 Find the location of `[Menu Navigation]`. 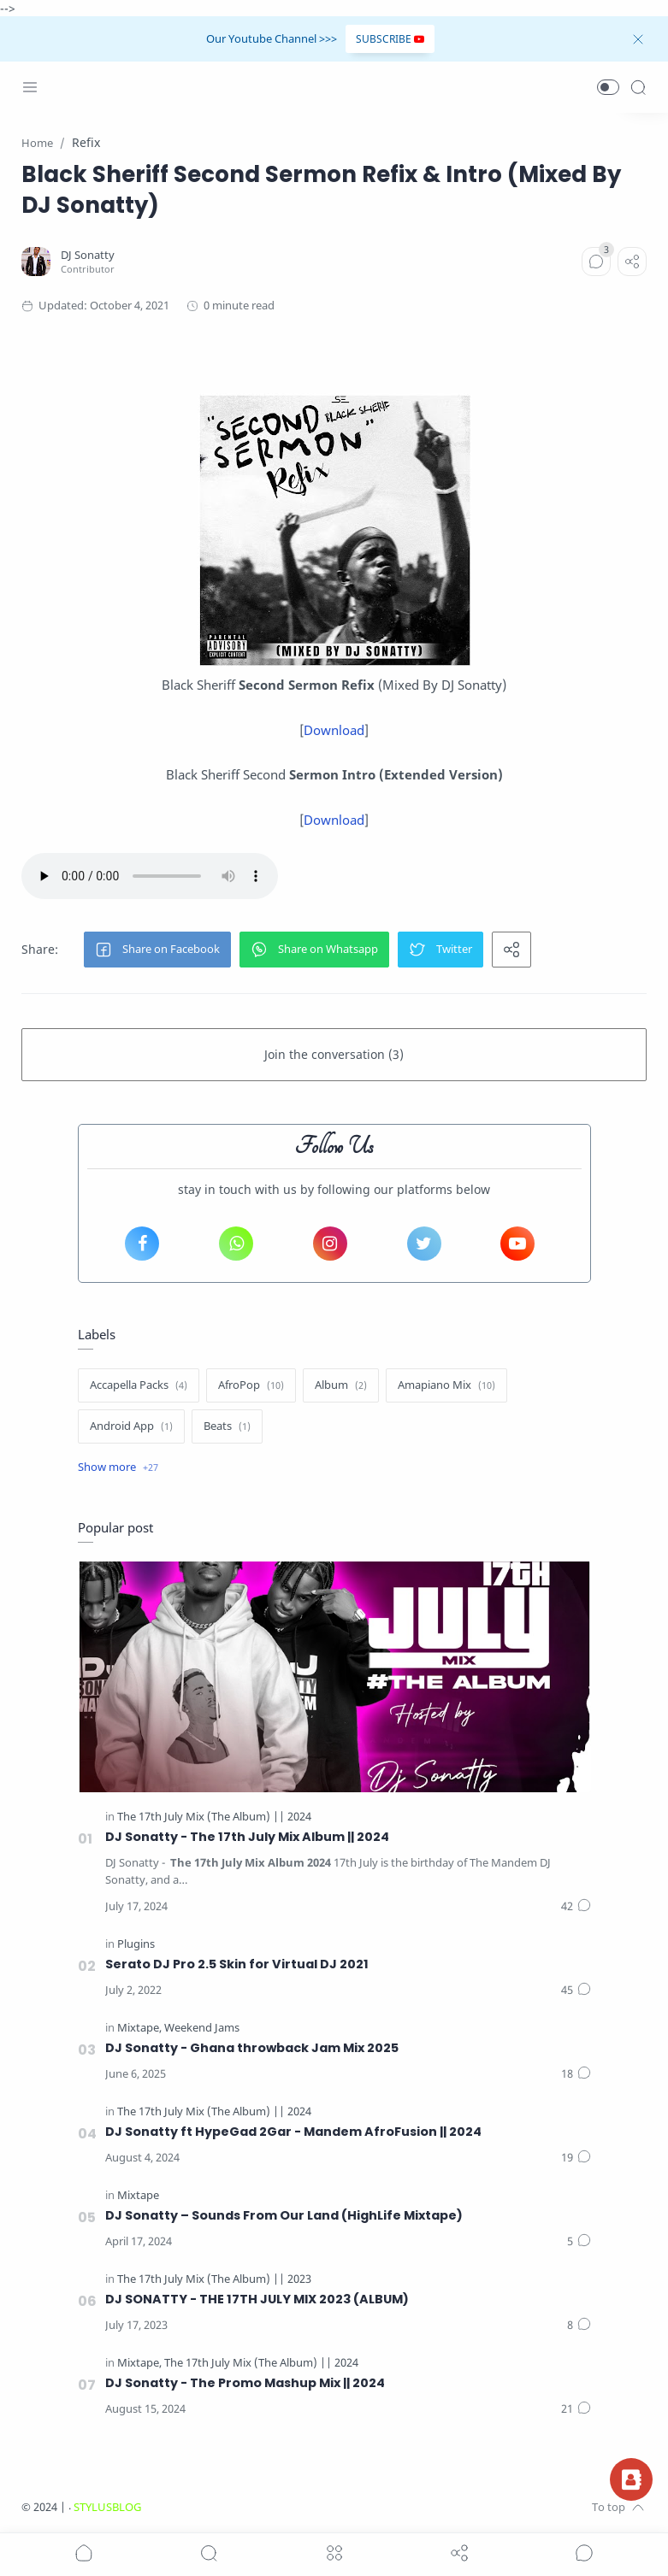

[Menu Navigation] is located at coordinates (29, 87).